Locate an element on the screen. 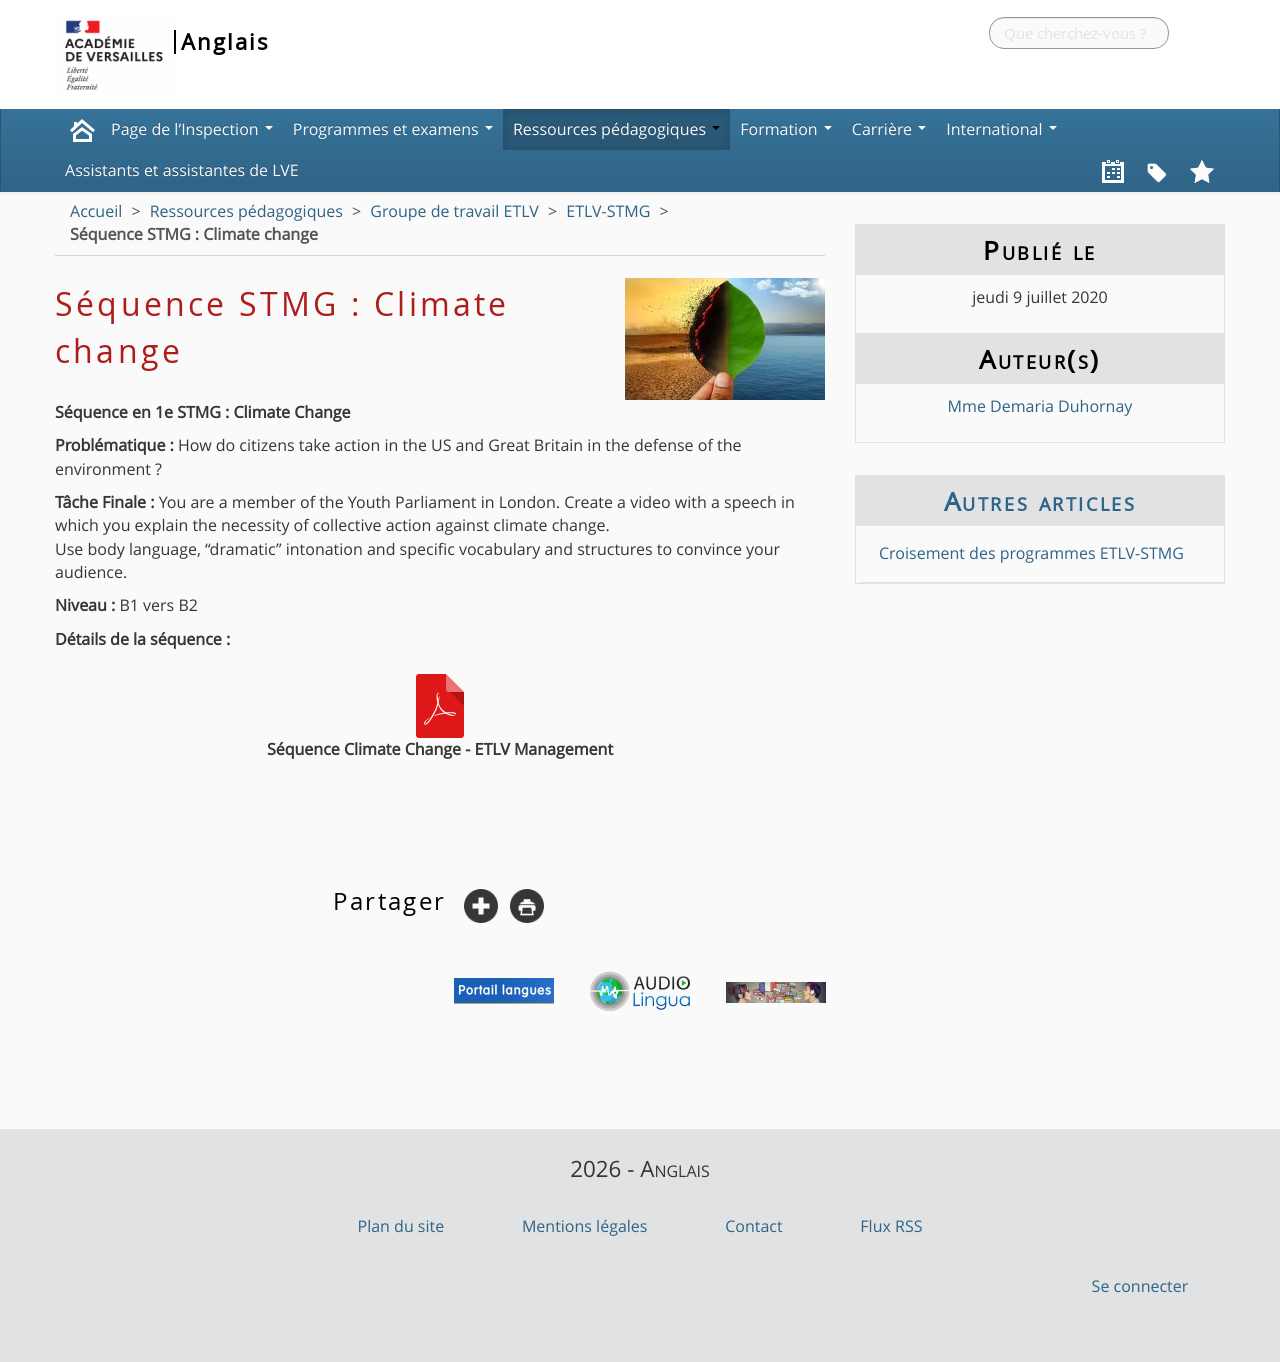 This screenshot has height=1362, width=1280. Flux RSS is located at coordinates (891, 1226).